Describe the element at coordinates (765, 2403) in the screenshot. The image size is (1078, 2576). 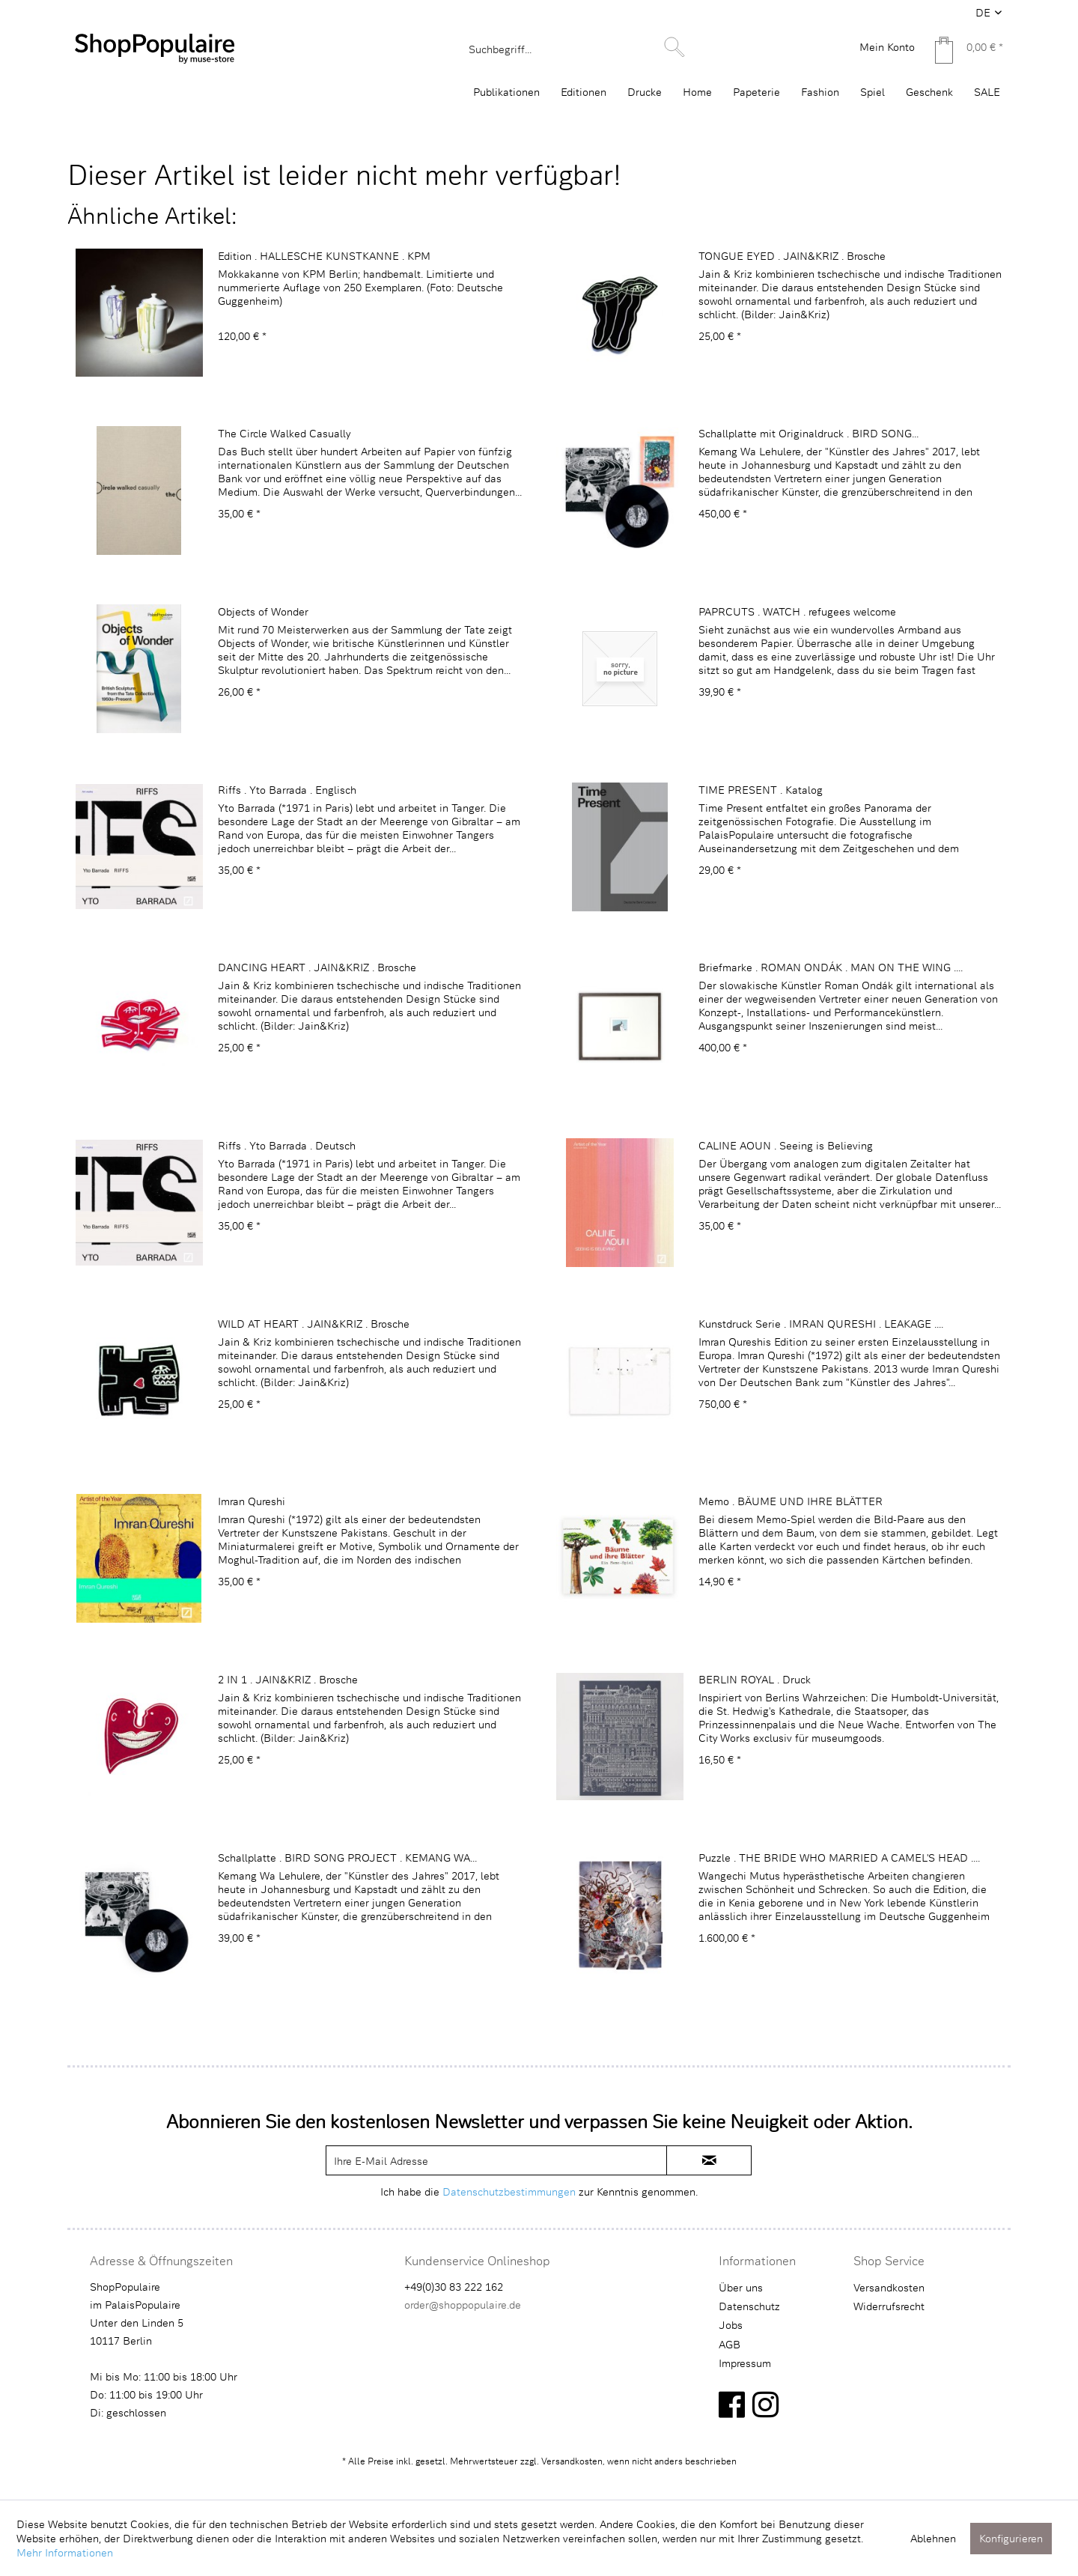
I see `[instagram]` at that location.